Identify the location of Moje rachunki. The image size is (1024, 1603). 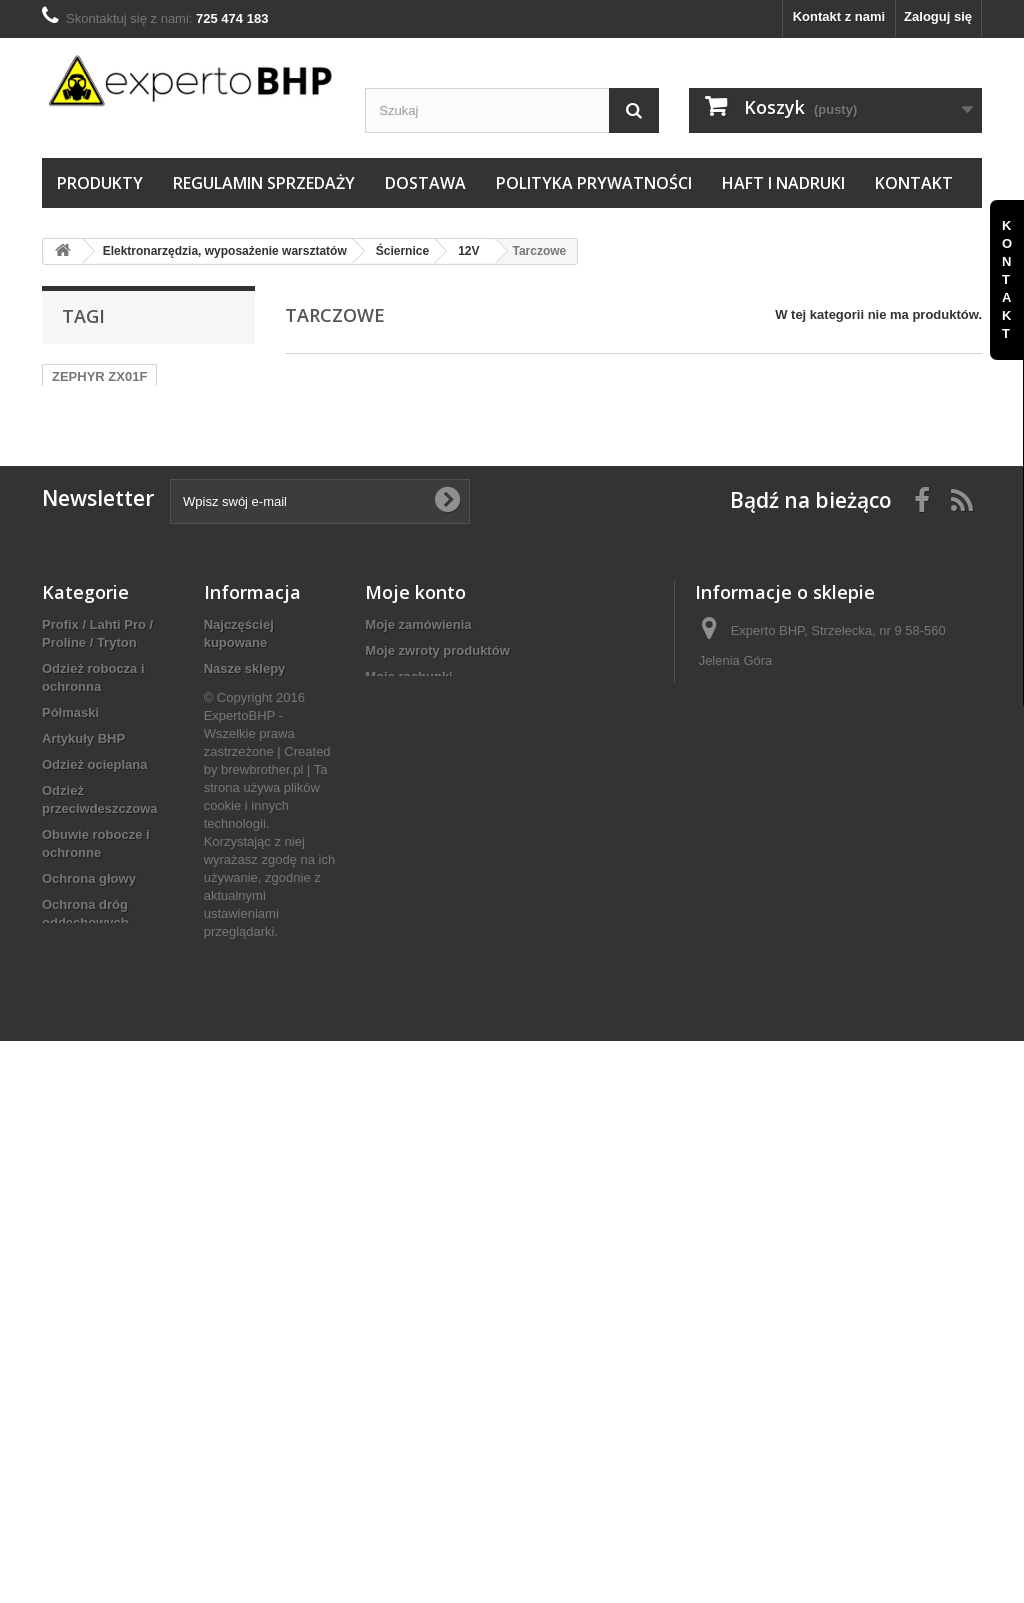
(408, 714).